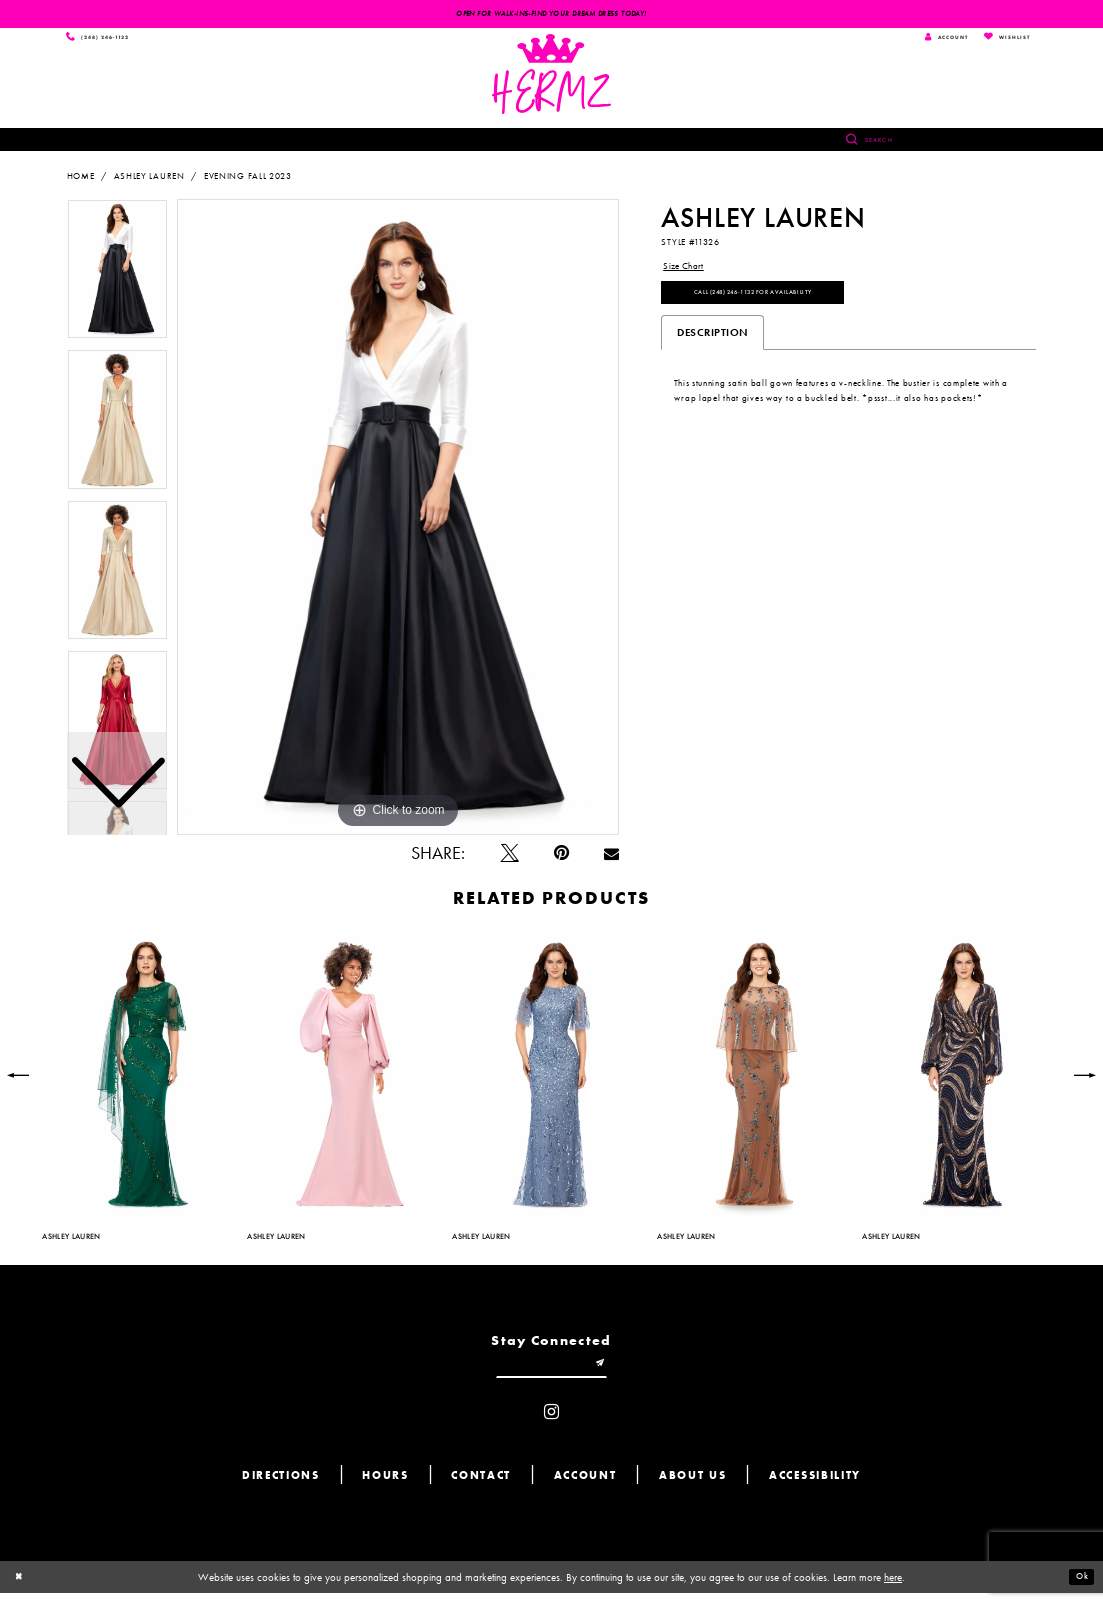  Describe the element at coordinates (510, 859) in the screenshot. I see `[Tweet - Opens in new tab]` at that location.